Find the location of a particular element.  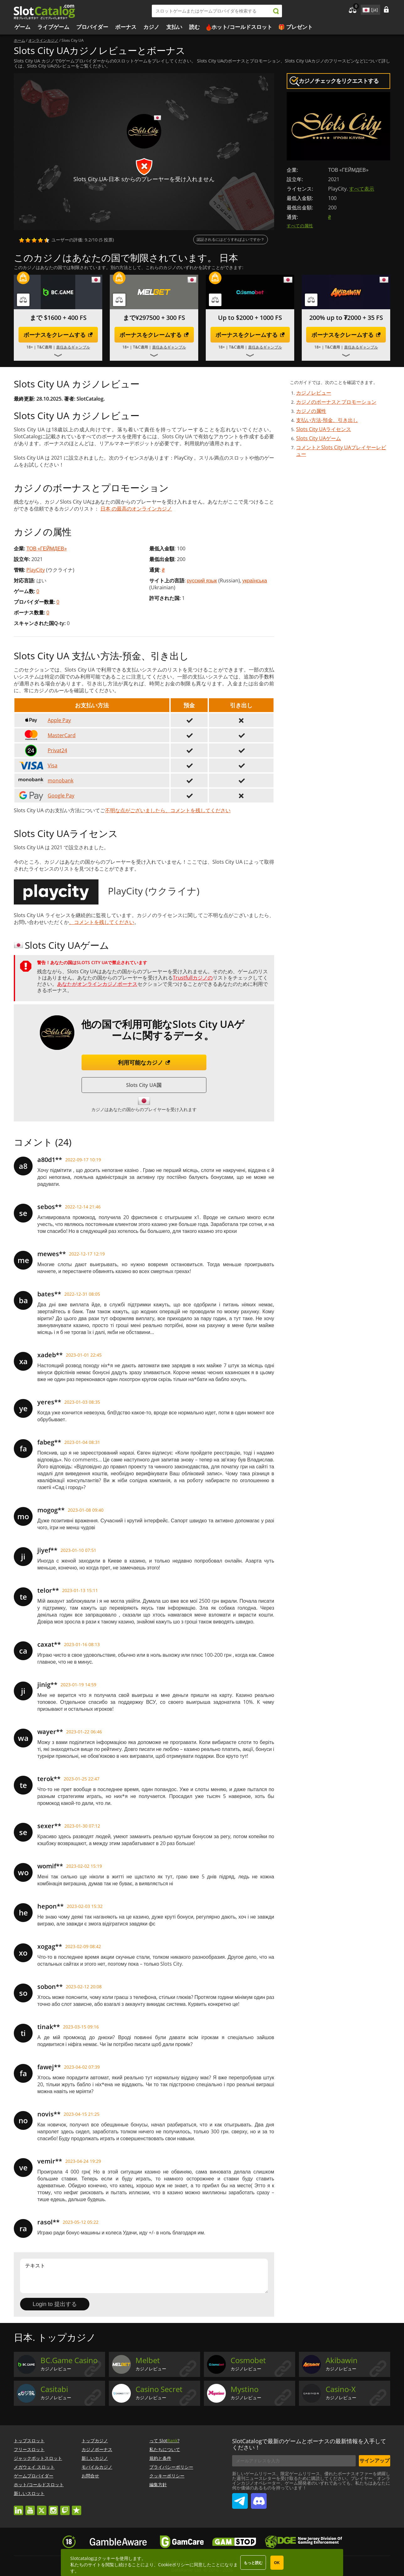

カジノ is located at coordinates (151, 26).